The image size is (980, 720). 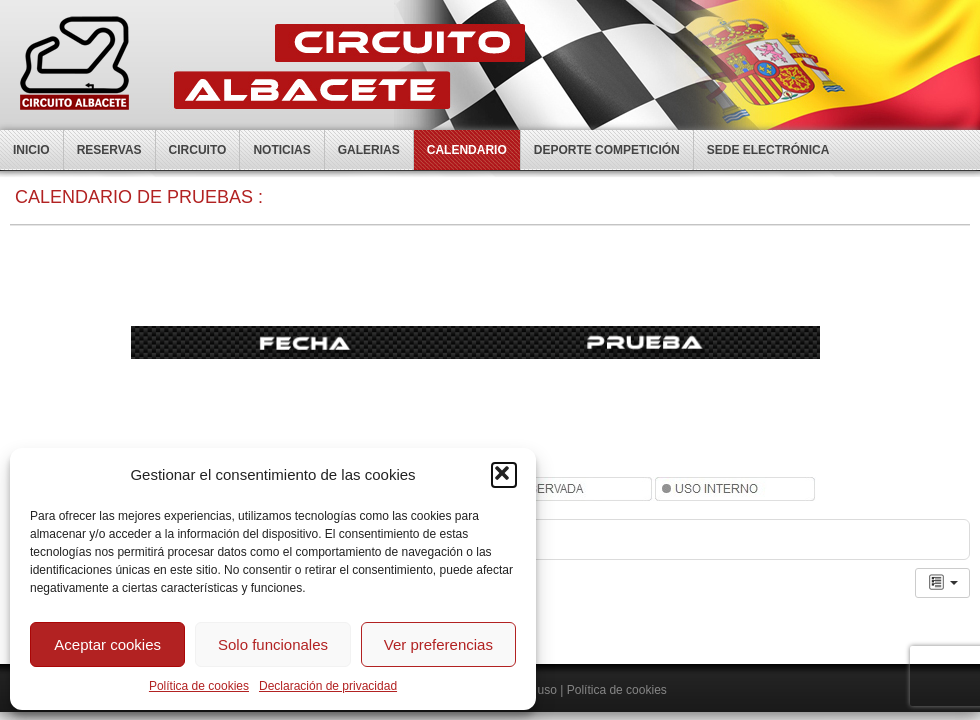 I want to click on Política de cookies, so click(x=199, y=686).